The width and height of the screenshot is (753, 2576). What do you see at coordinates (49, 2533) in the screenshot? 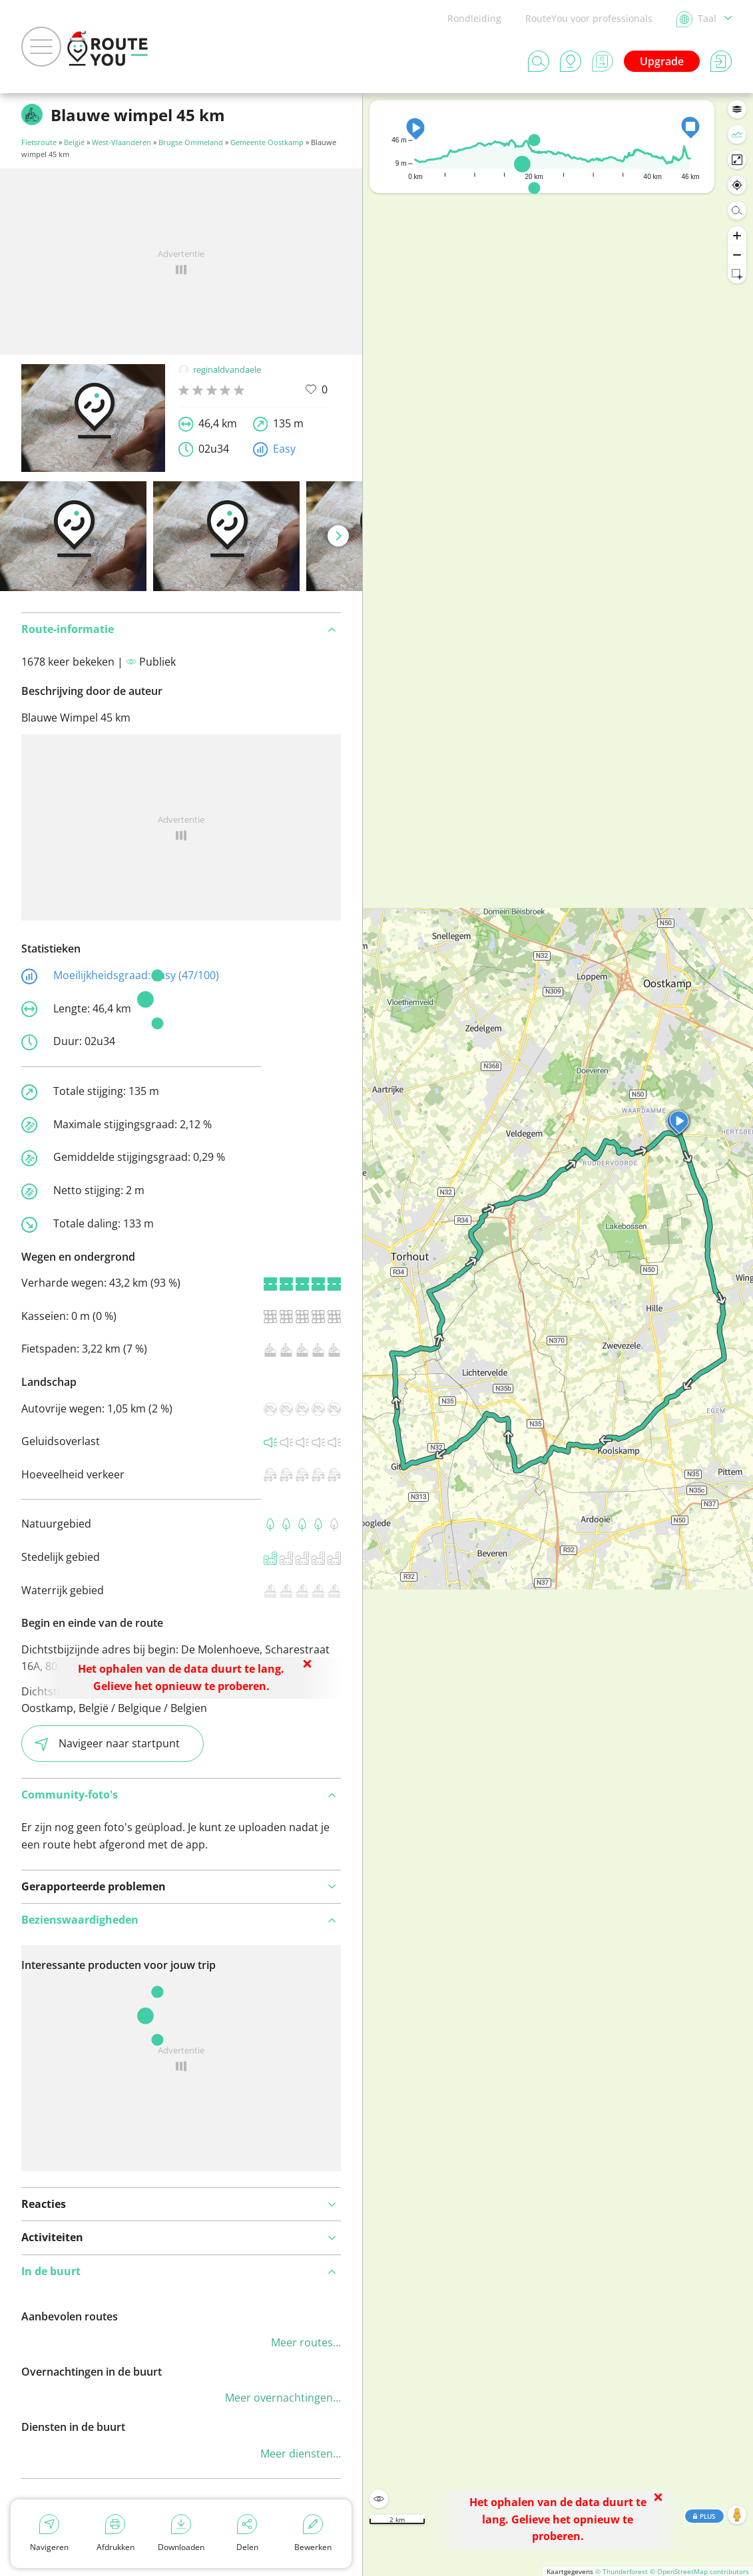
I see `Navigeren` at bounding box center [49, 2533].